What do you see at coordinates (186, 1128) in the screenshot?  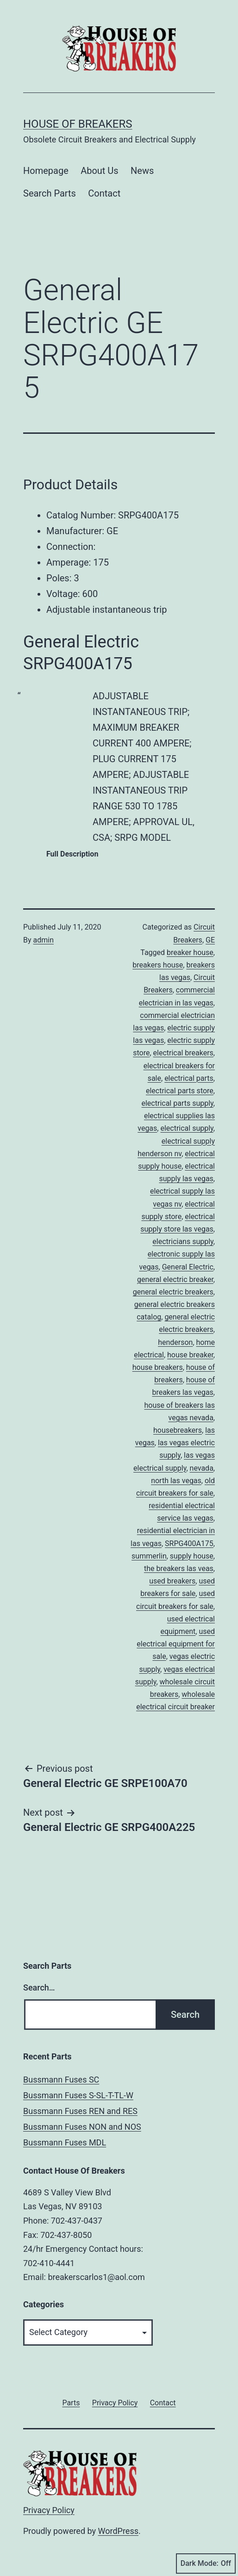 I see `electrical supply` at bounding box center [186, 1128].